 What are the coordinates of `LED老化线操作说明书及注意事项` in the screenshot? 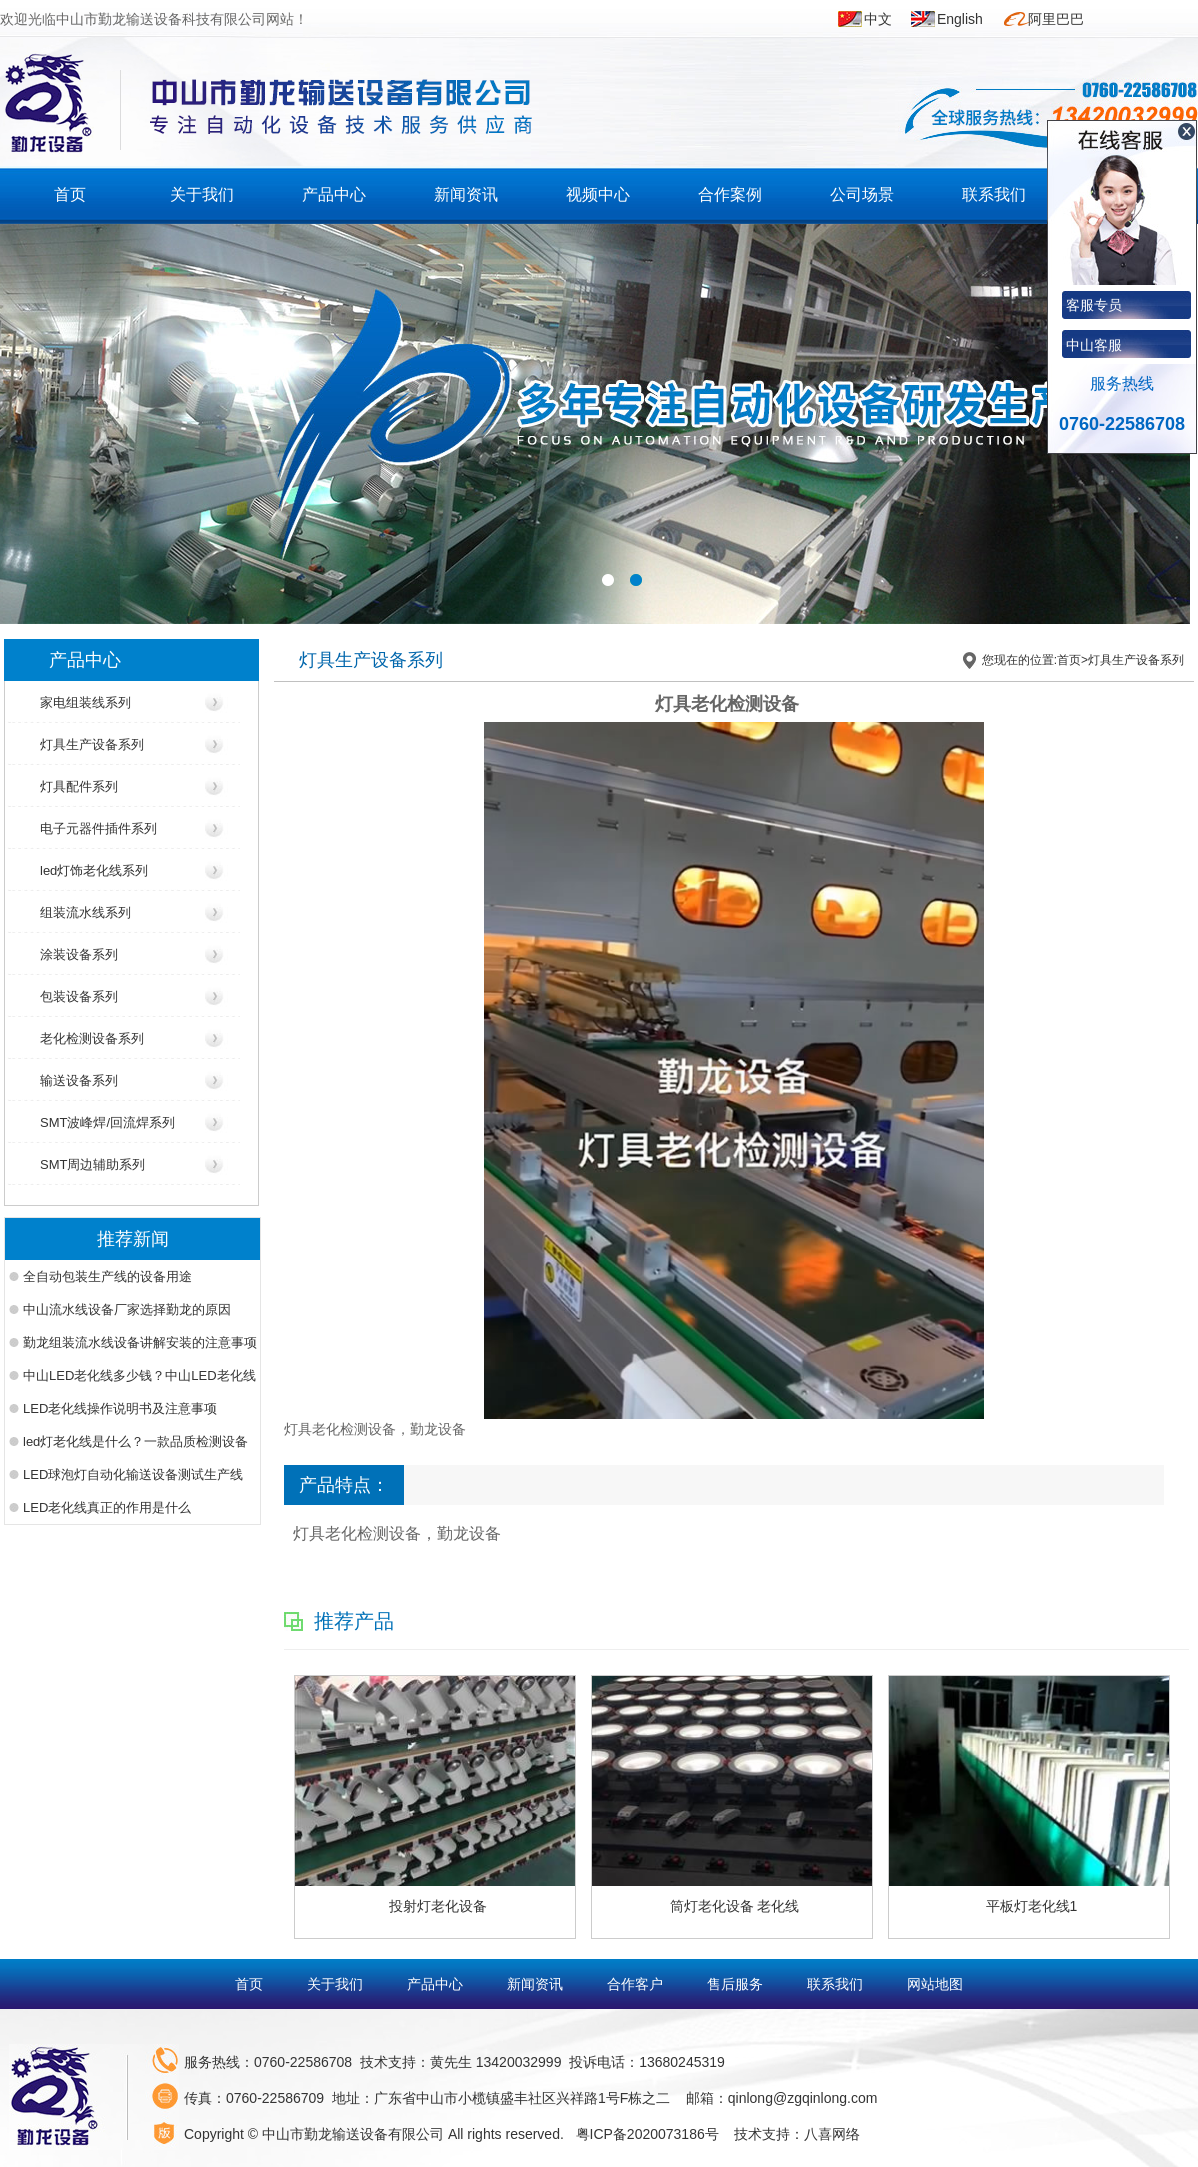 It's located at (120, 1408).